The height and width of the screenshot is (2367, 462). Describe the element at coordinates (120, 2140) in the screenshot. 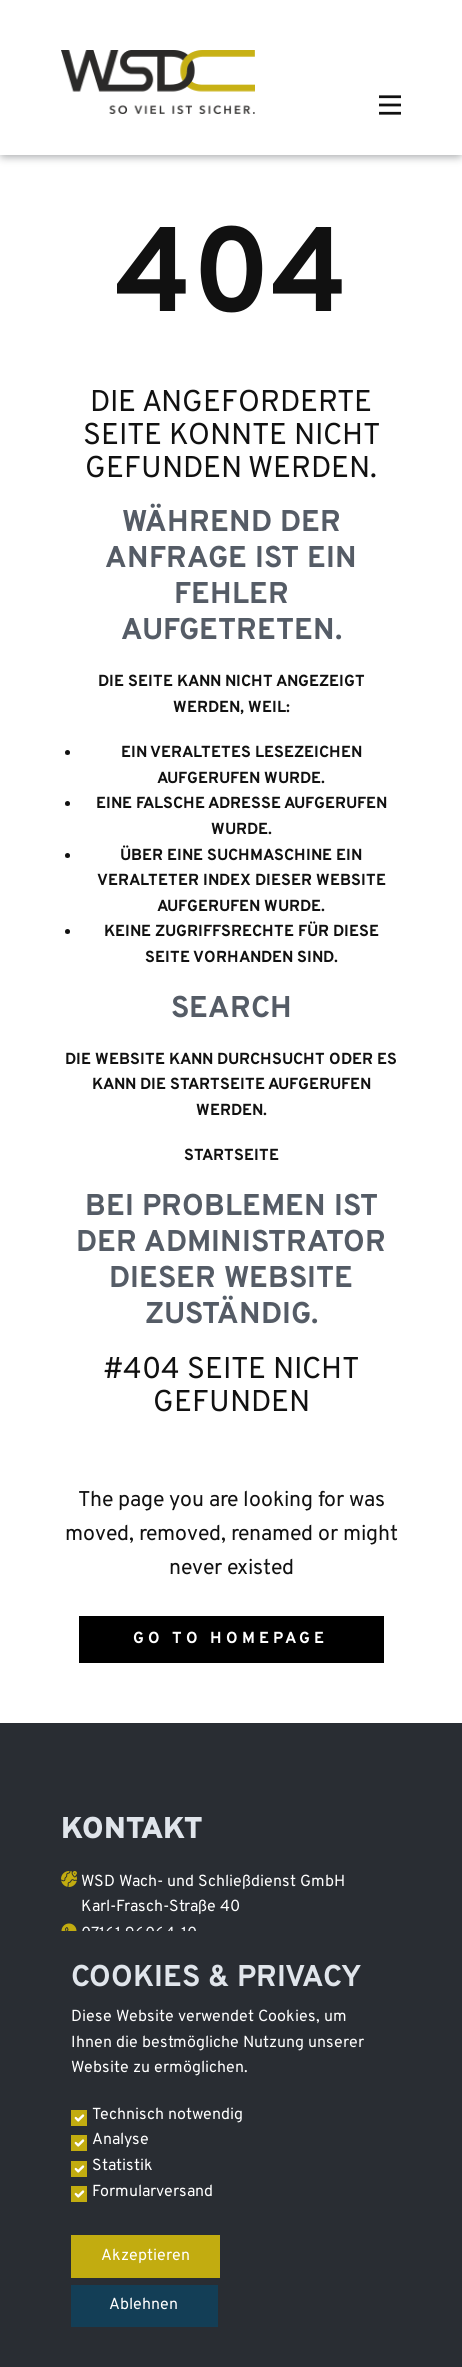

I see `Analyse` at that location.